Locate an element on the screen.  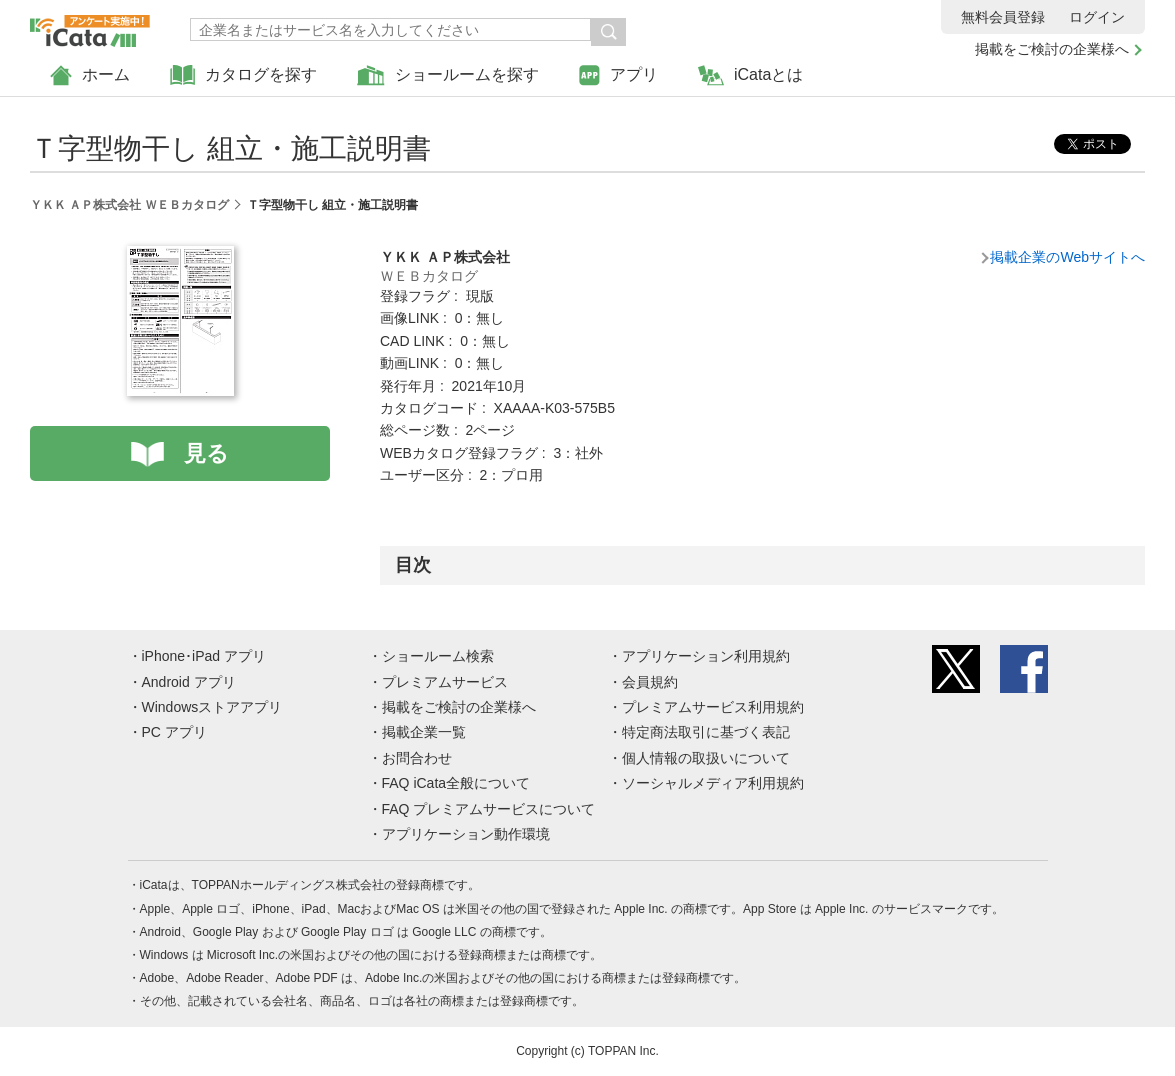
無料会員登録 is located at coordinates (1003, 17).